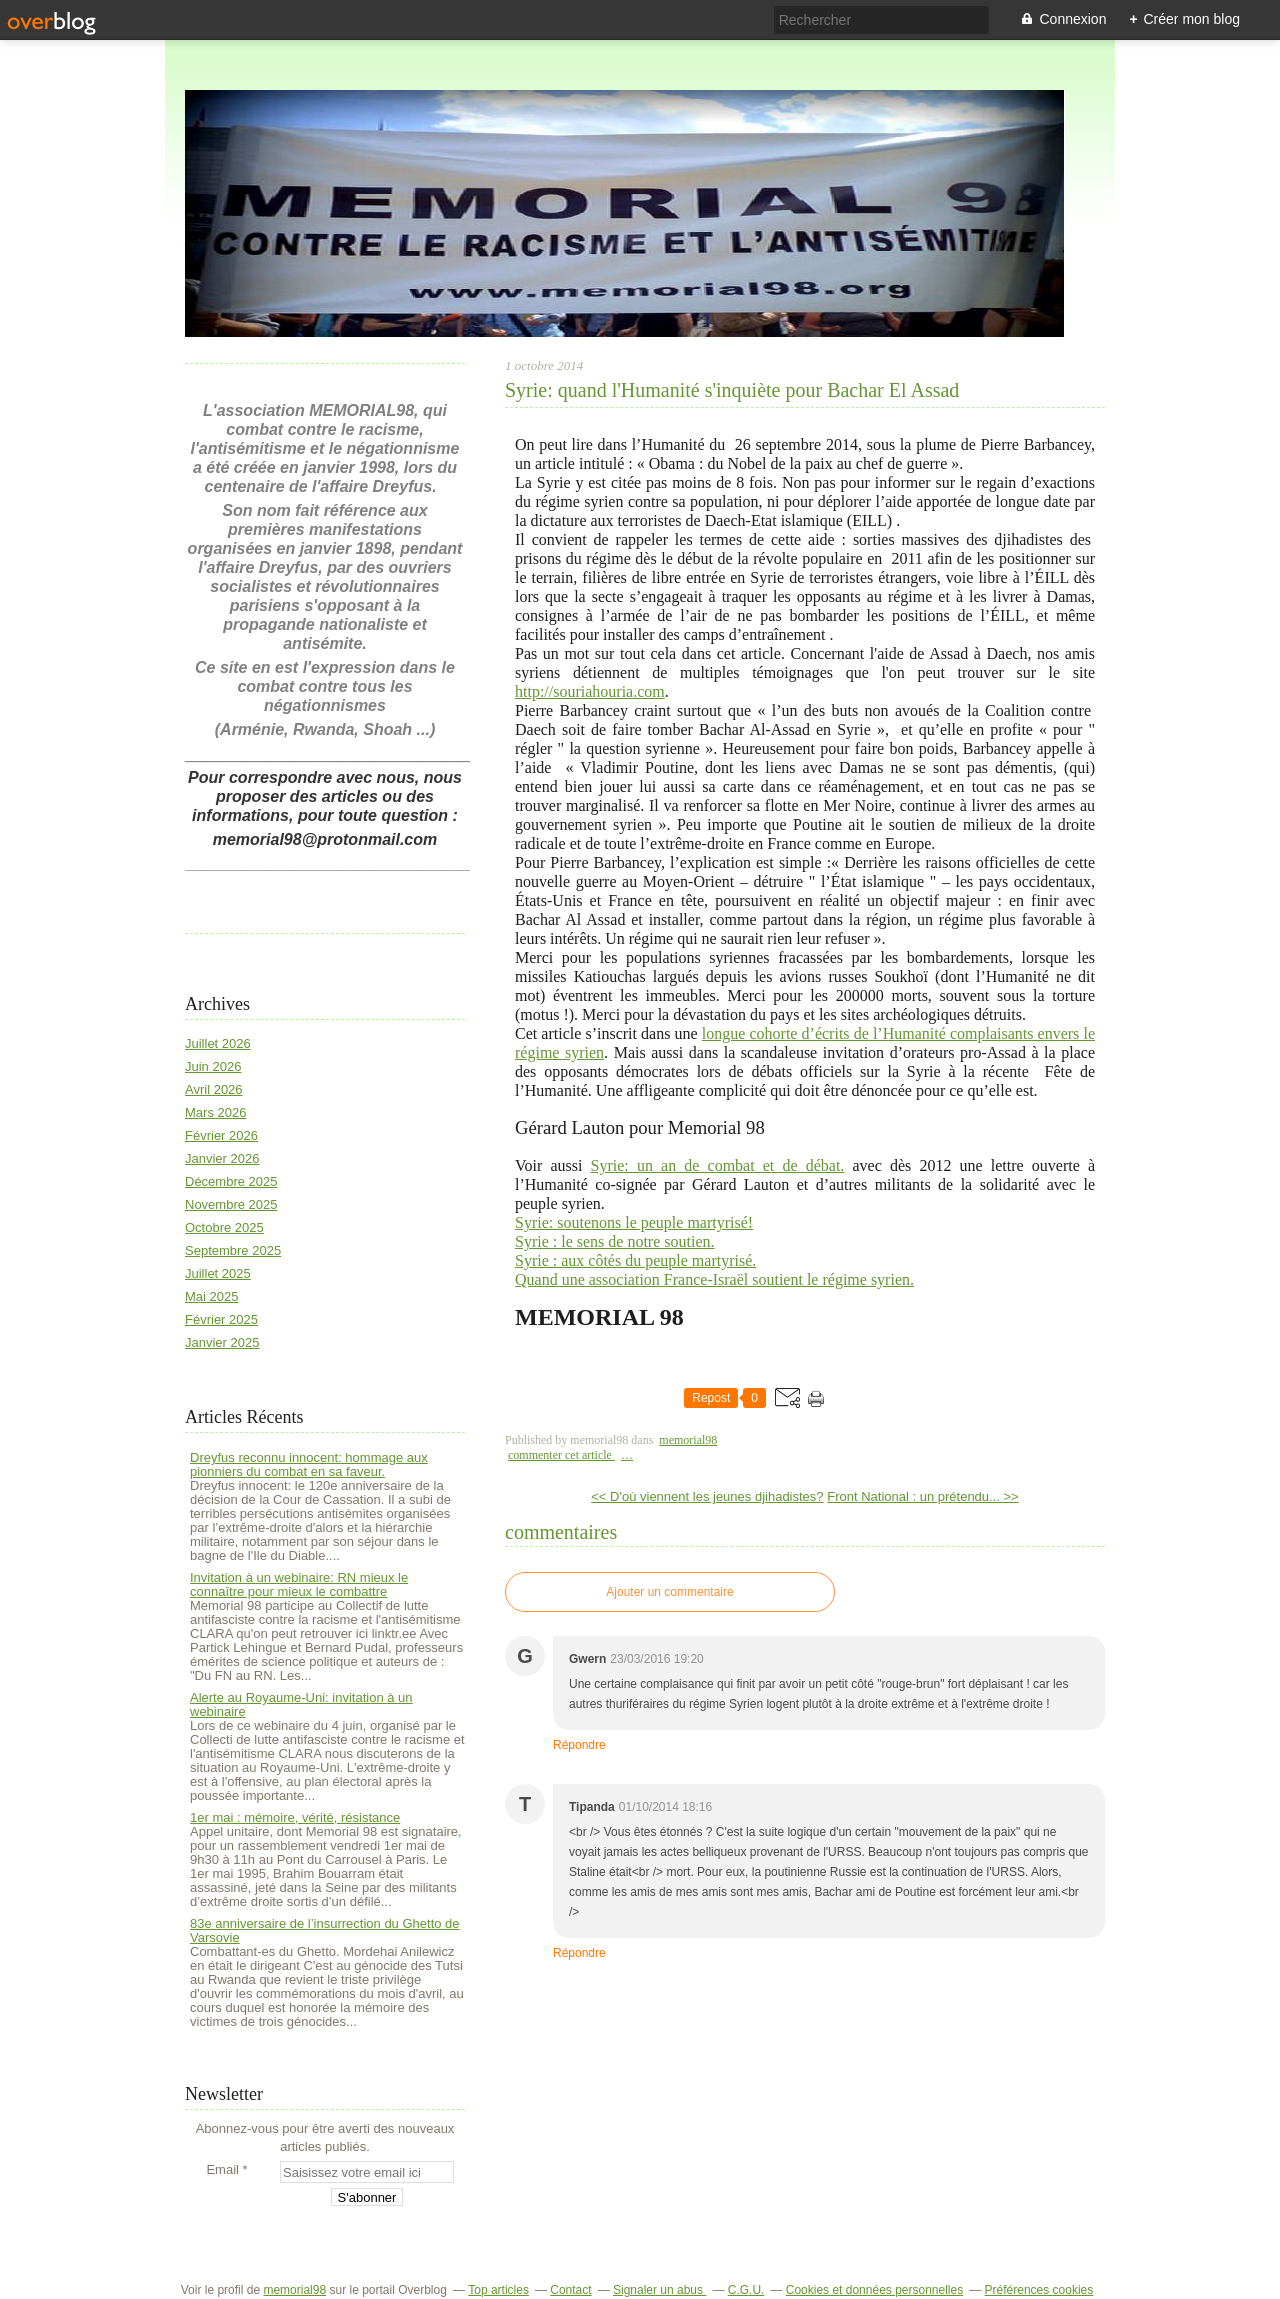  I want to click on Cookies et données personnelles, so click(874, 2290).